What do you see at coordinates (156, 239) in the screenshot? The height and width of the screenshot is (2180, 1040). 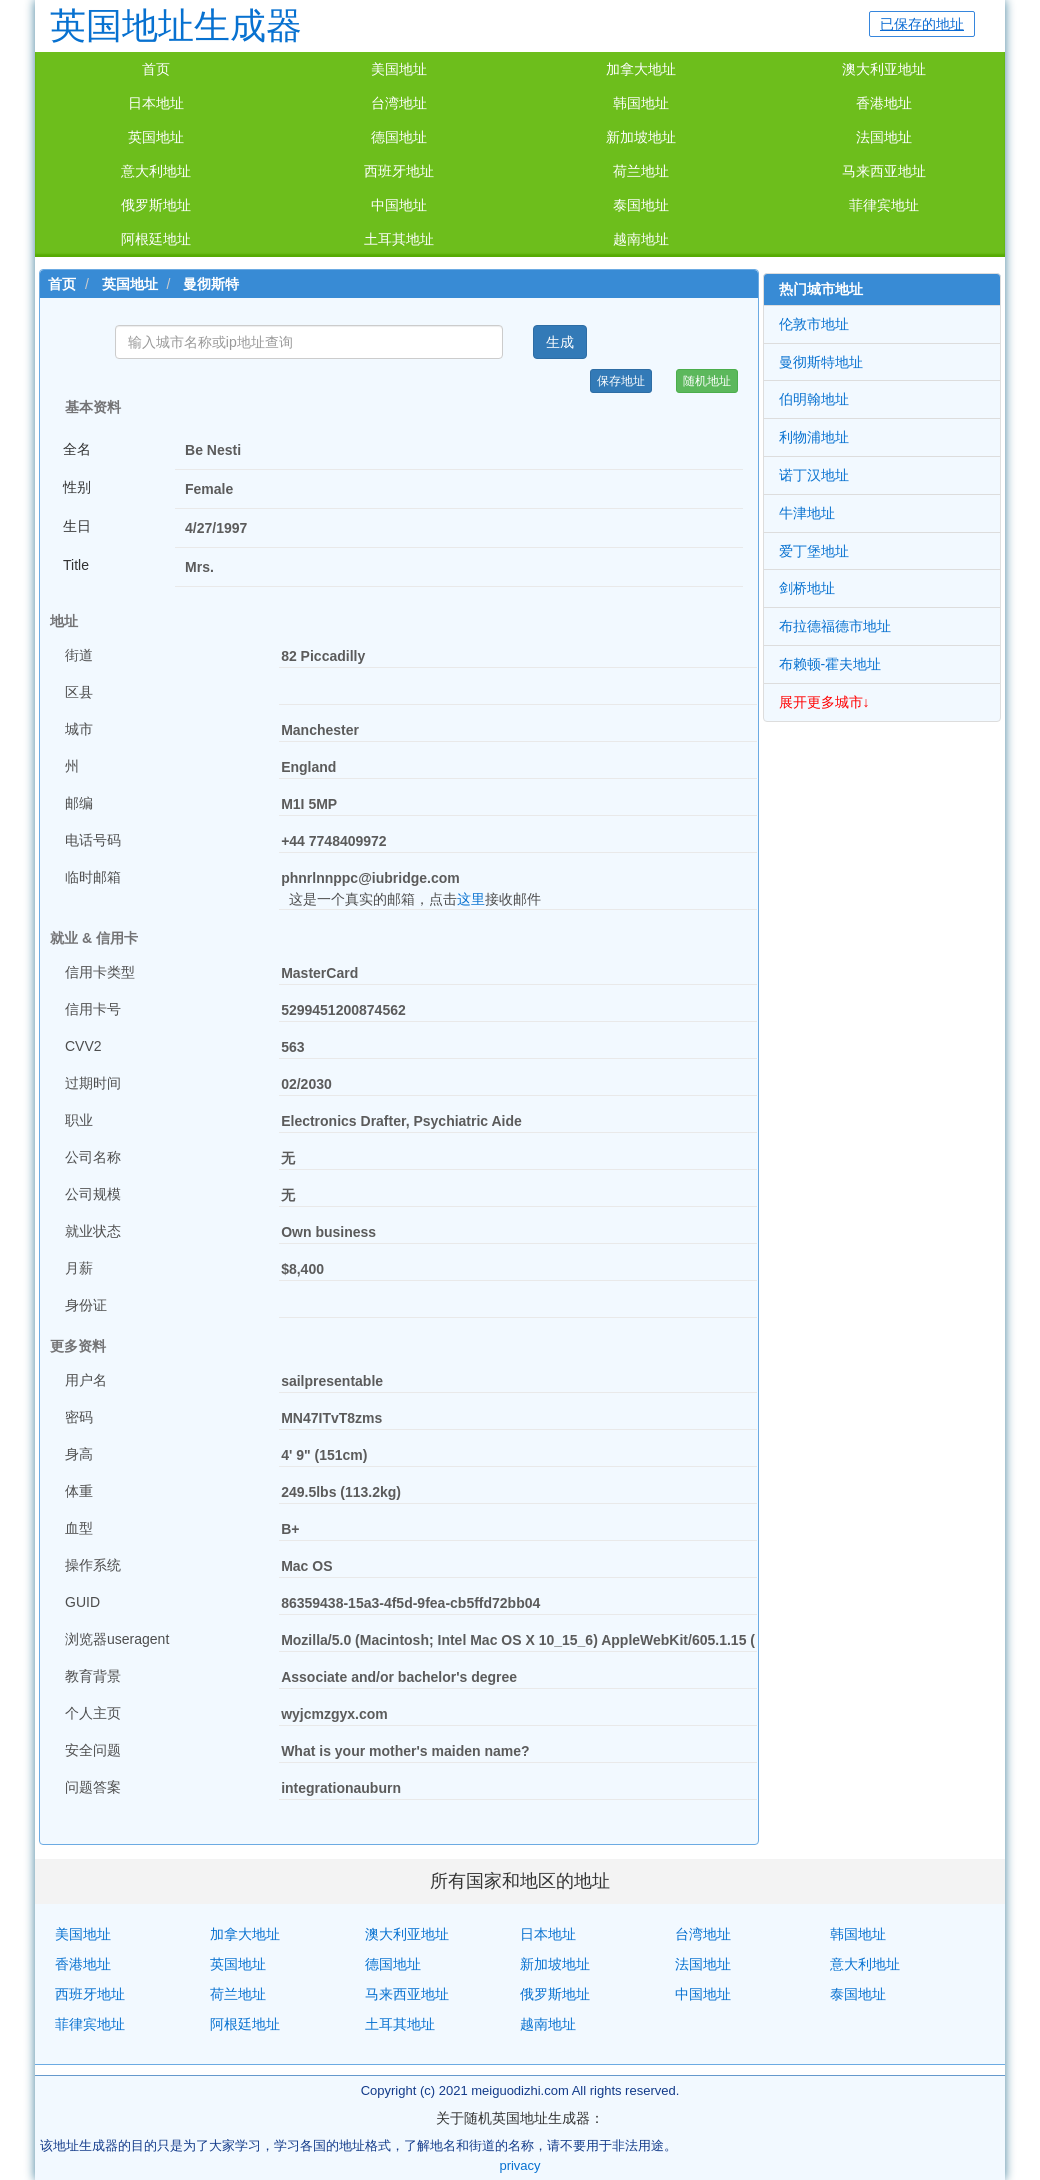 I see `阿根廷地址` at bounding box center [156, 239].